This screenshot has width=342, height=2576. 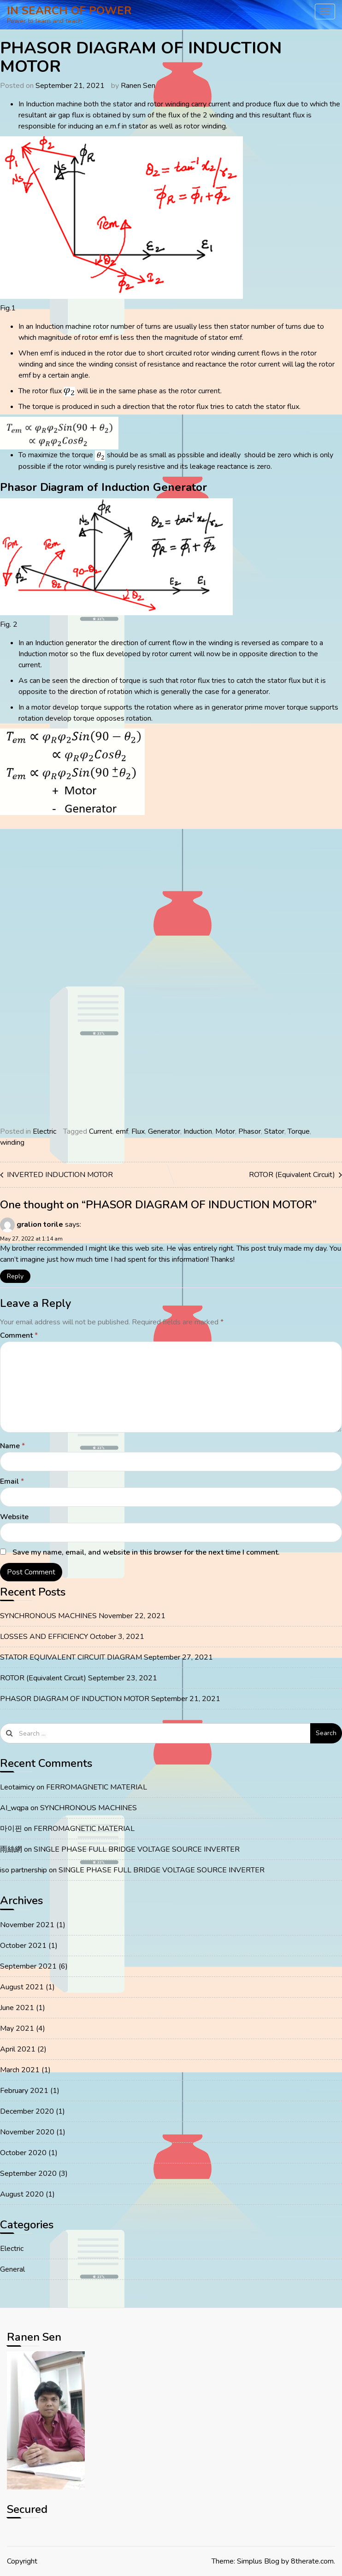 What do you see at coordinates (23, 2153) in the screenshot?
I see `October 2020` at bounding box center [23, 2153].